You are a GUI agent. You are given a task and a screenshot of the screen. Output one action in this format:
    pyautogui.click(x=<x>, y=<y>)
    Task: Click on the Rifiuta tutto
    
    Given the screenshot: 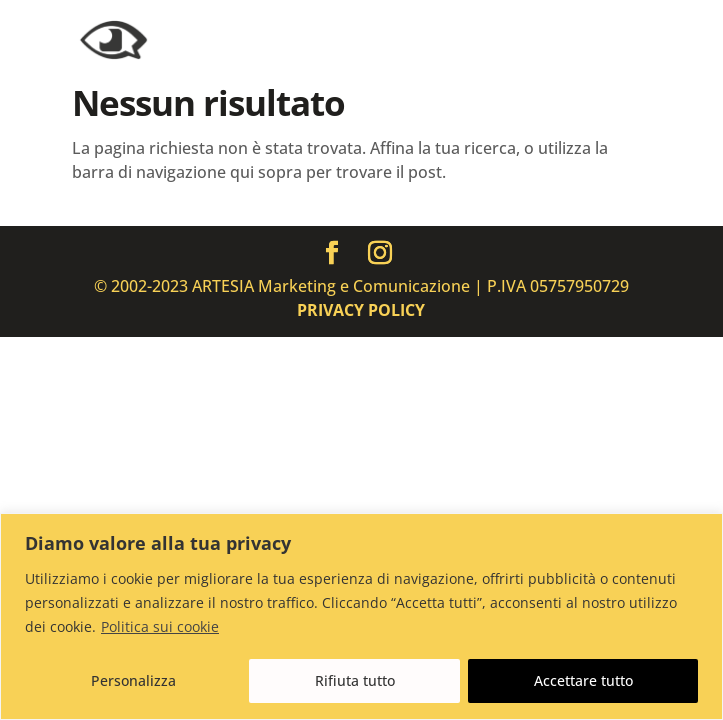 What is the action you would take?
    pyautogui.click(x=355, y=680)
    